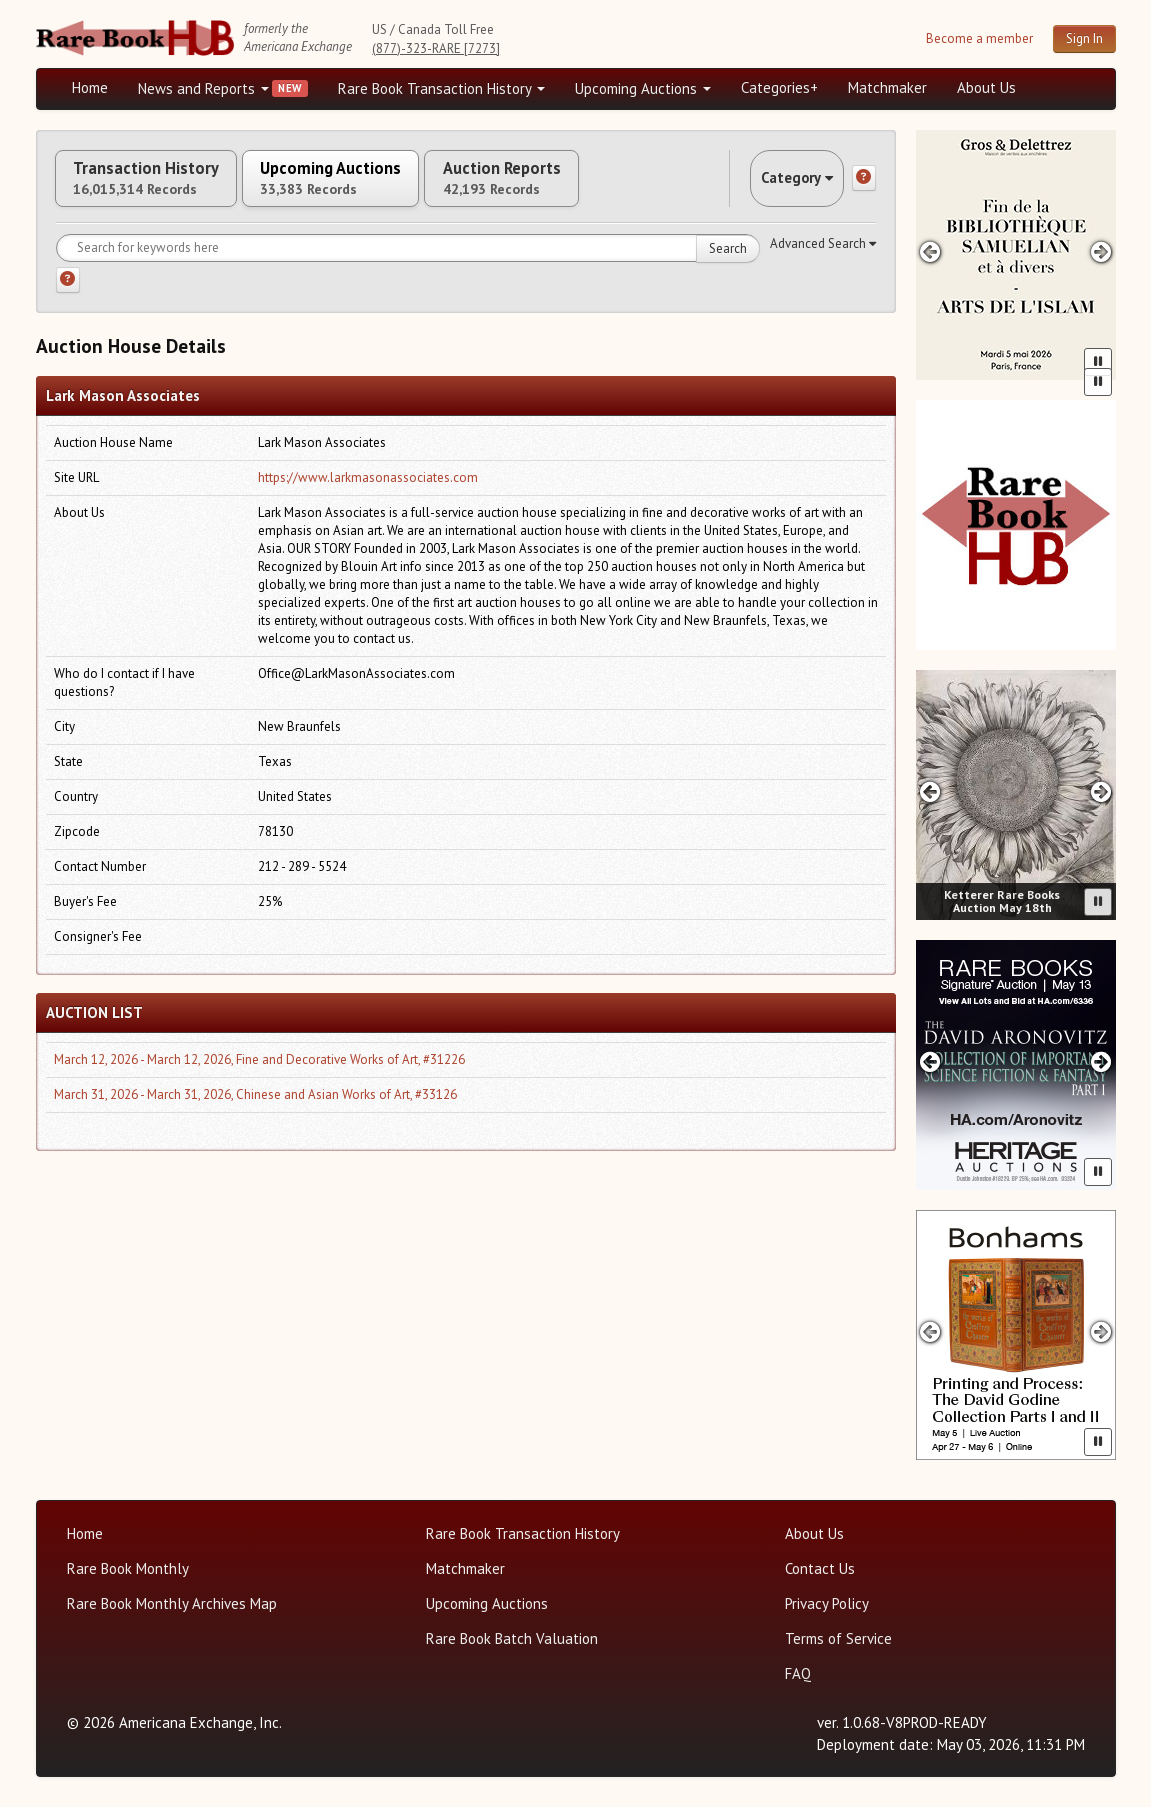 This screenshot has height=1807, width=1151. What do you see at coordinates (172, 1603) in the screenshot?
I see `Rare Book Monthly Archives Map` at bounding box center [172, 1603].